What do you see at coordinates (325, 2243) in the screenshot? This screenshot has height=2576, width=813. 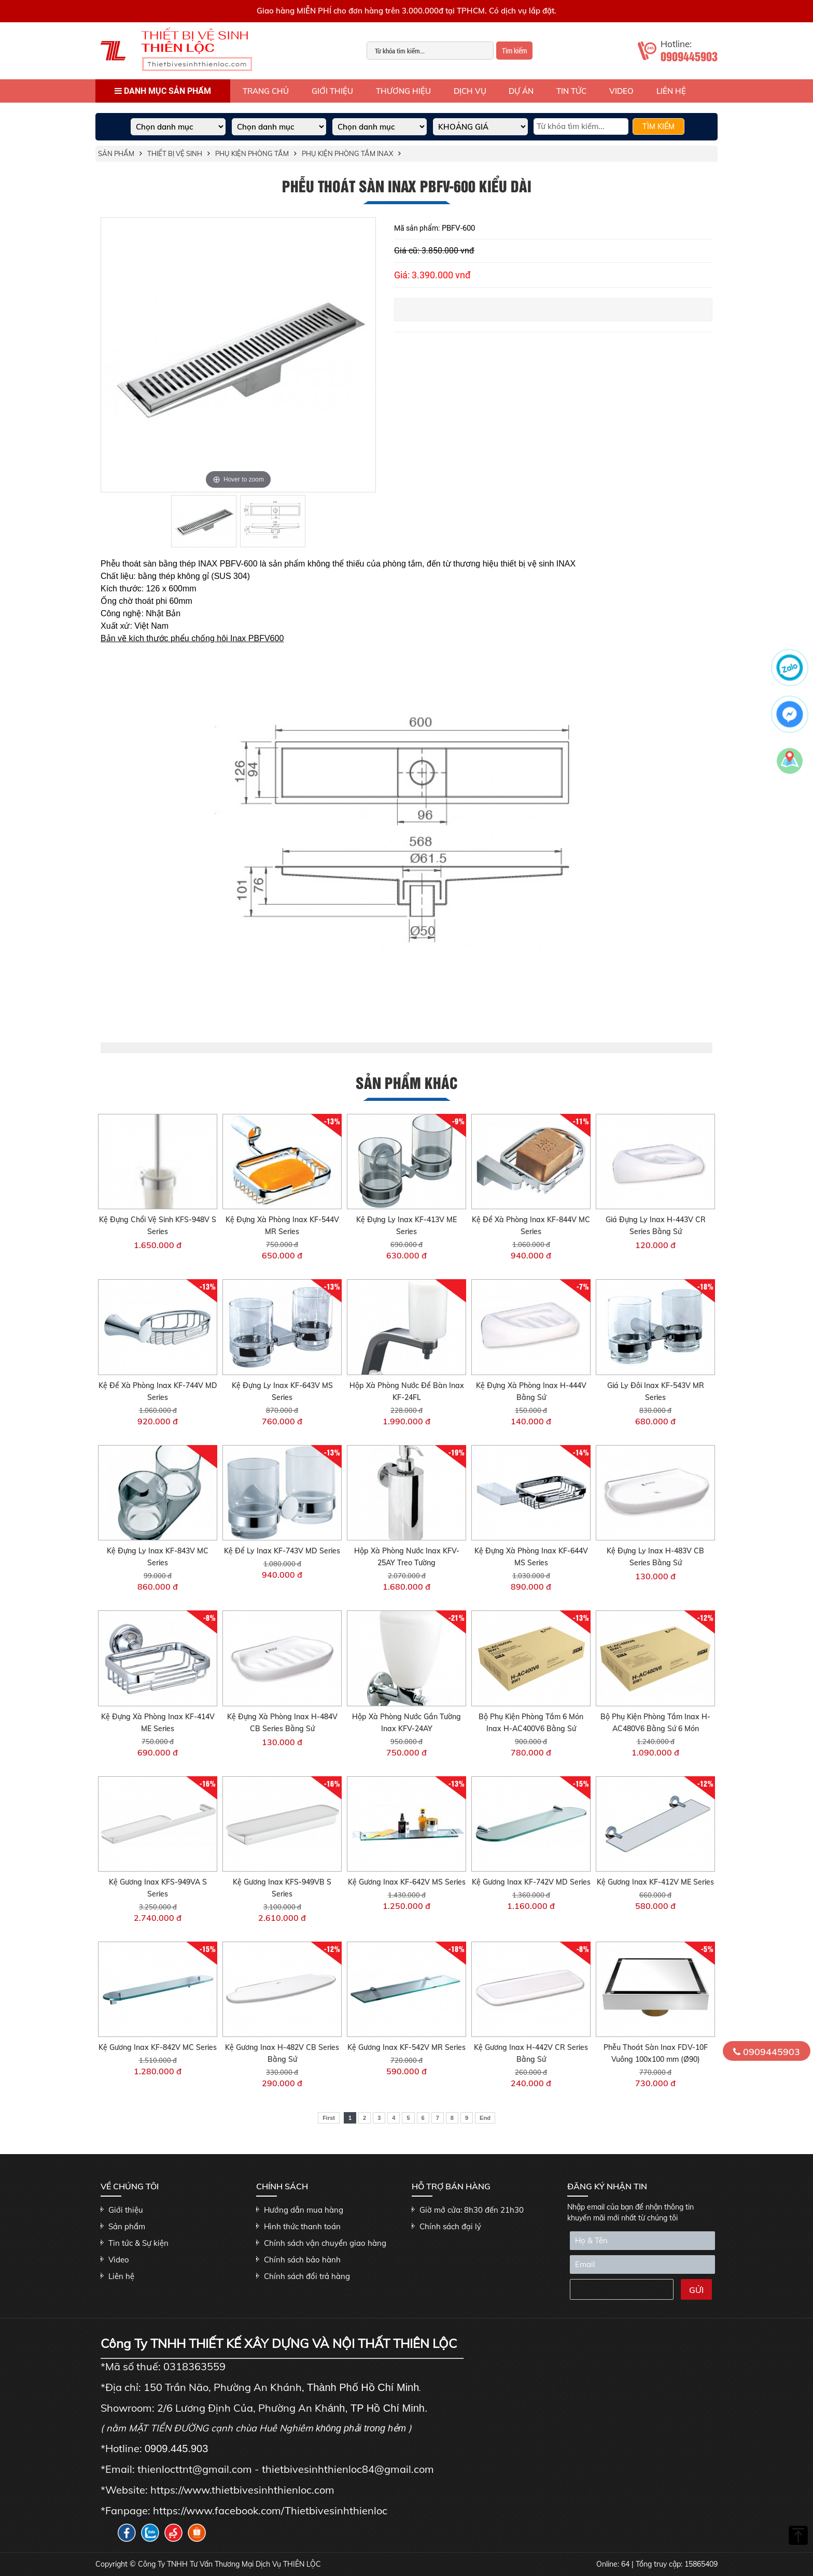 I see `Chính sách vận chuyển giao hàng` at bounding box center [325, 2243].